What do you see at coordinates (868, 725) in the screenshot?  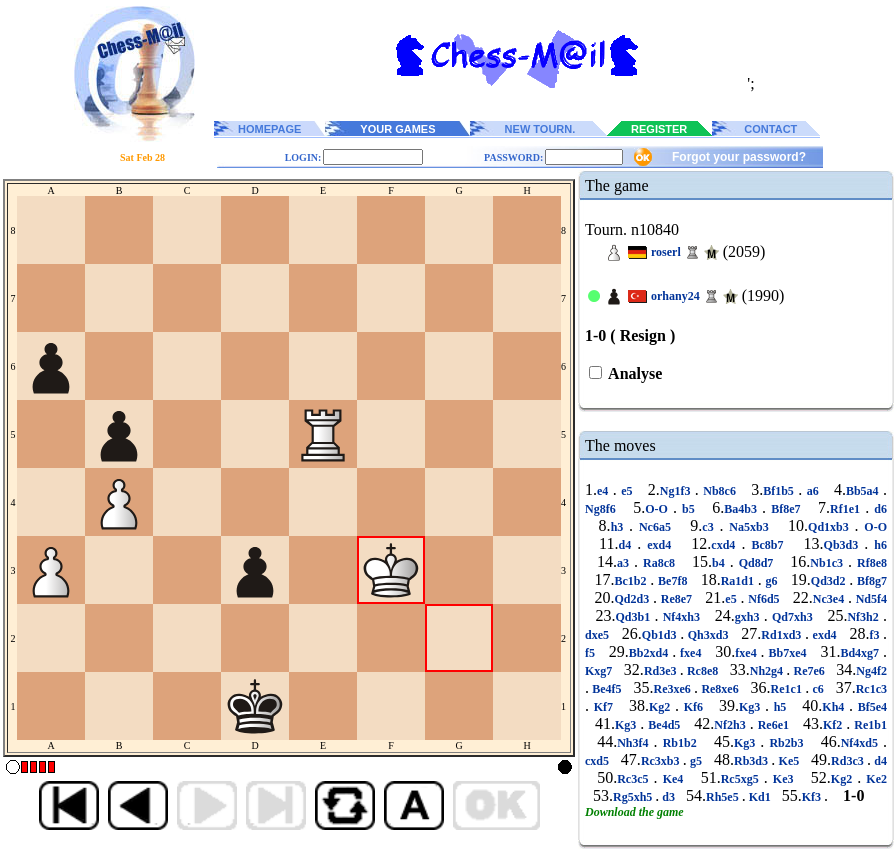 I see `Re1b1` at bounding box center [868, 725].